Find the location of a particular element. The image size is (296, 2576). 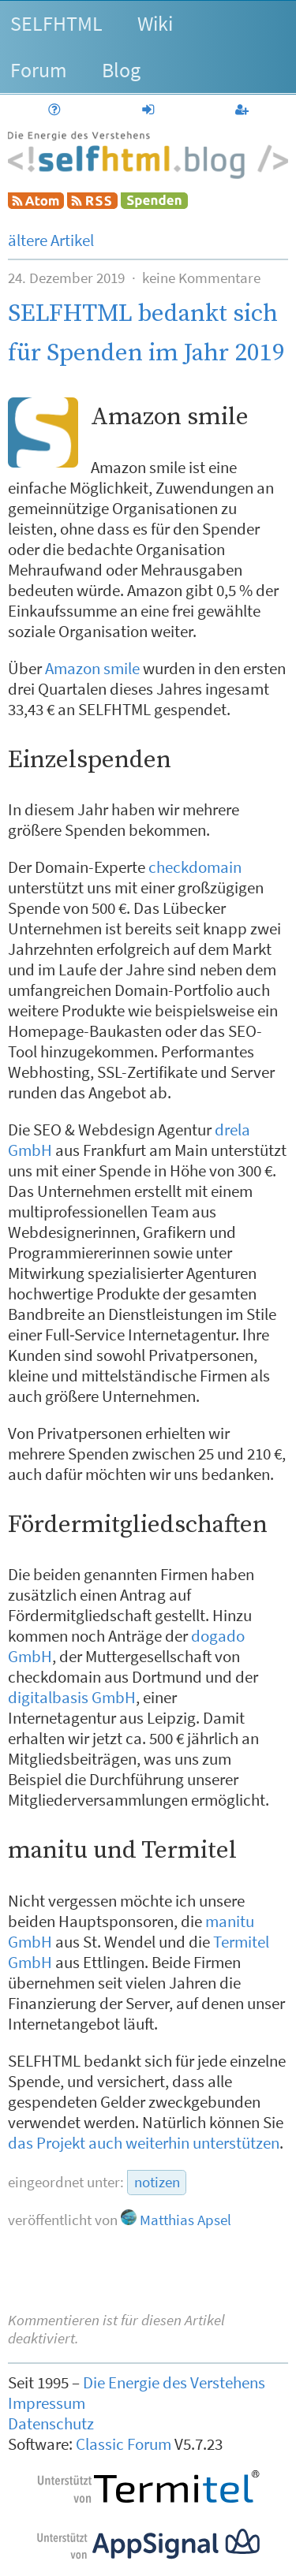

das Projekt auch weiterhin unterstützen is located at coordinates (143, 2143).